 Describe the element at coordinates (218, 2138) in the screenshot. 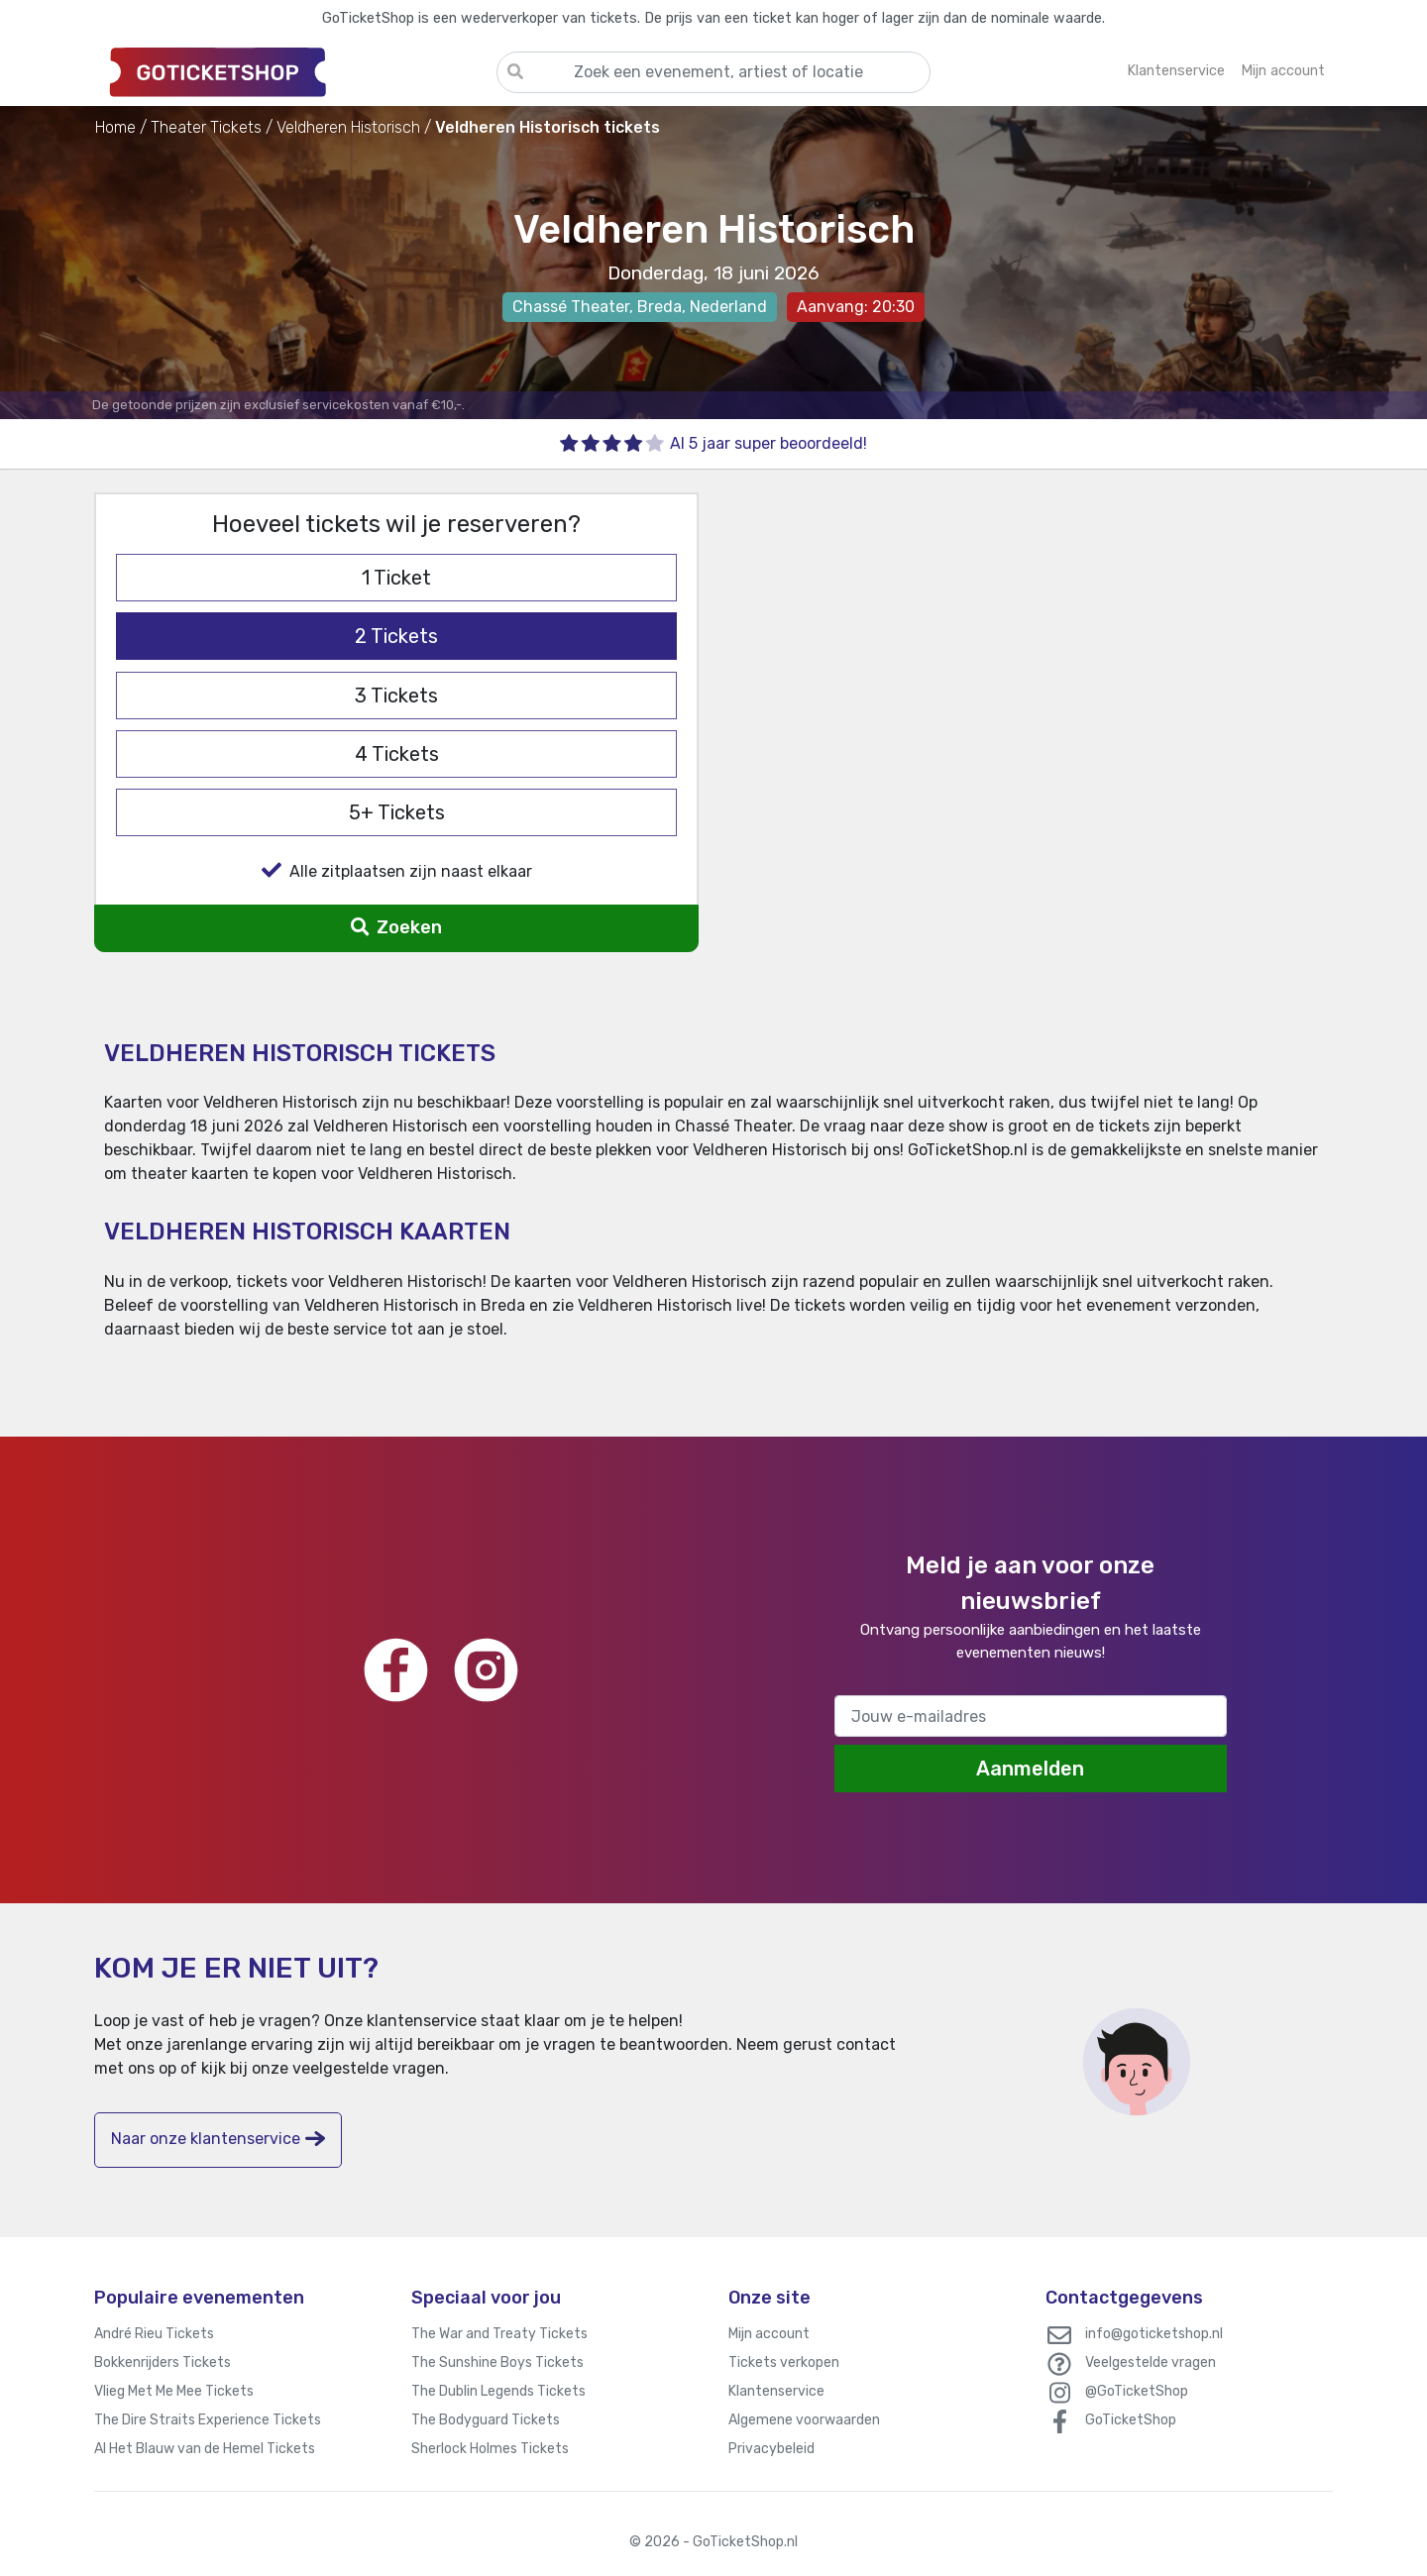

I see `Naar onze klantenservice` at that location.